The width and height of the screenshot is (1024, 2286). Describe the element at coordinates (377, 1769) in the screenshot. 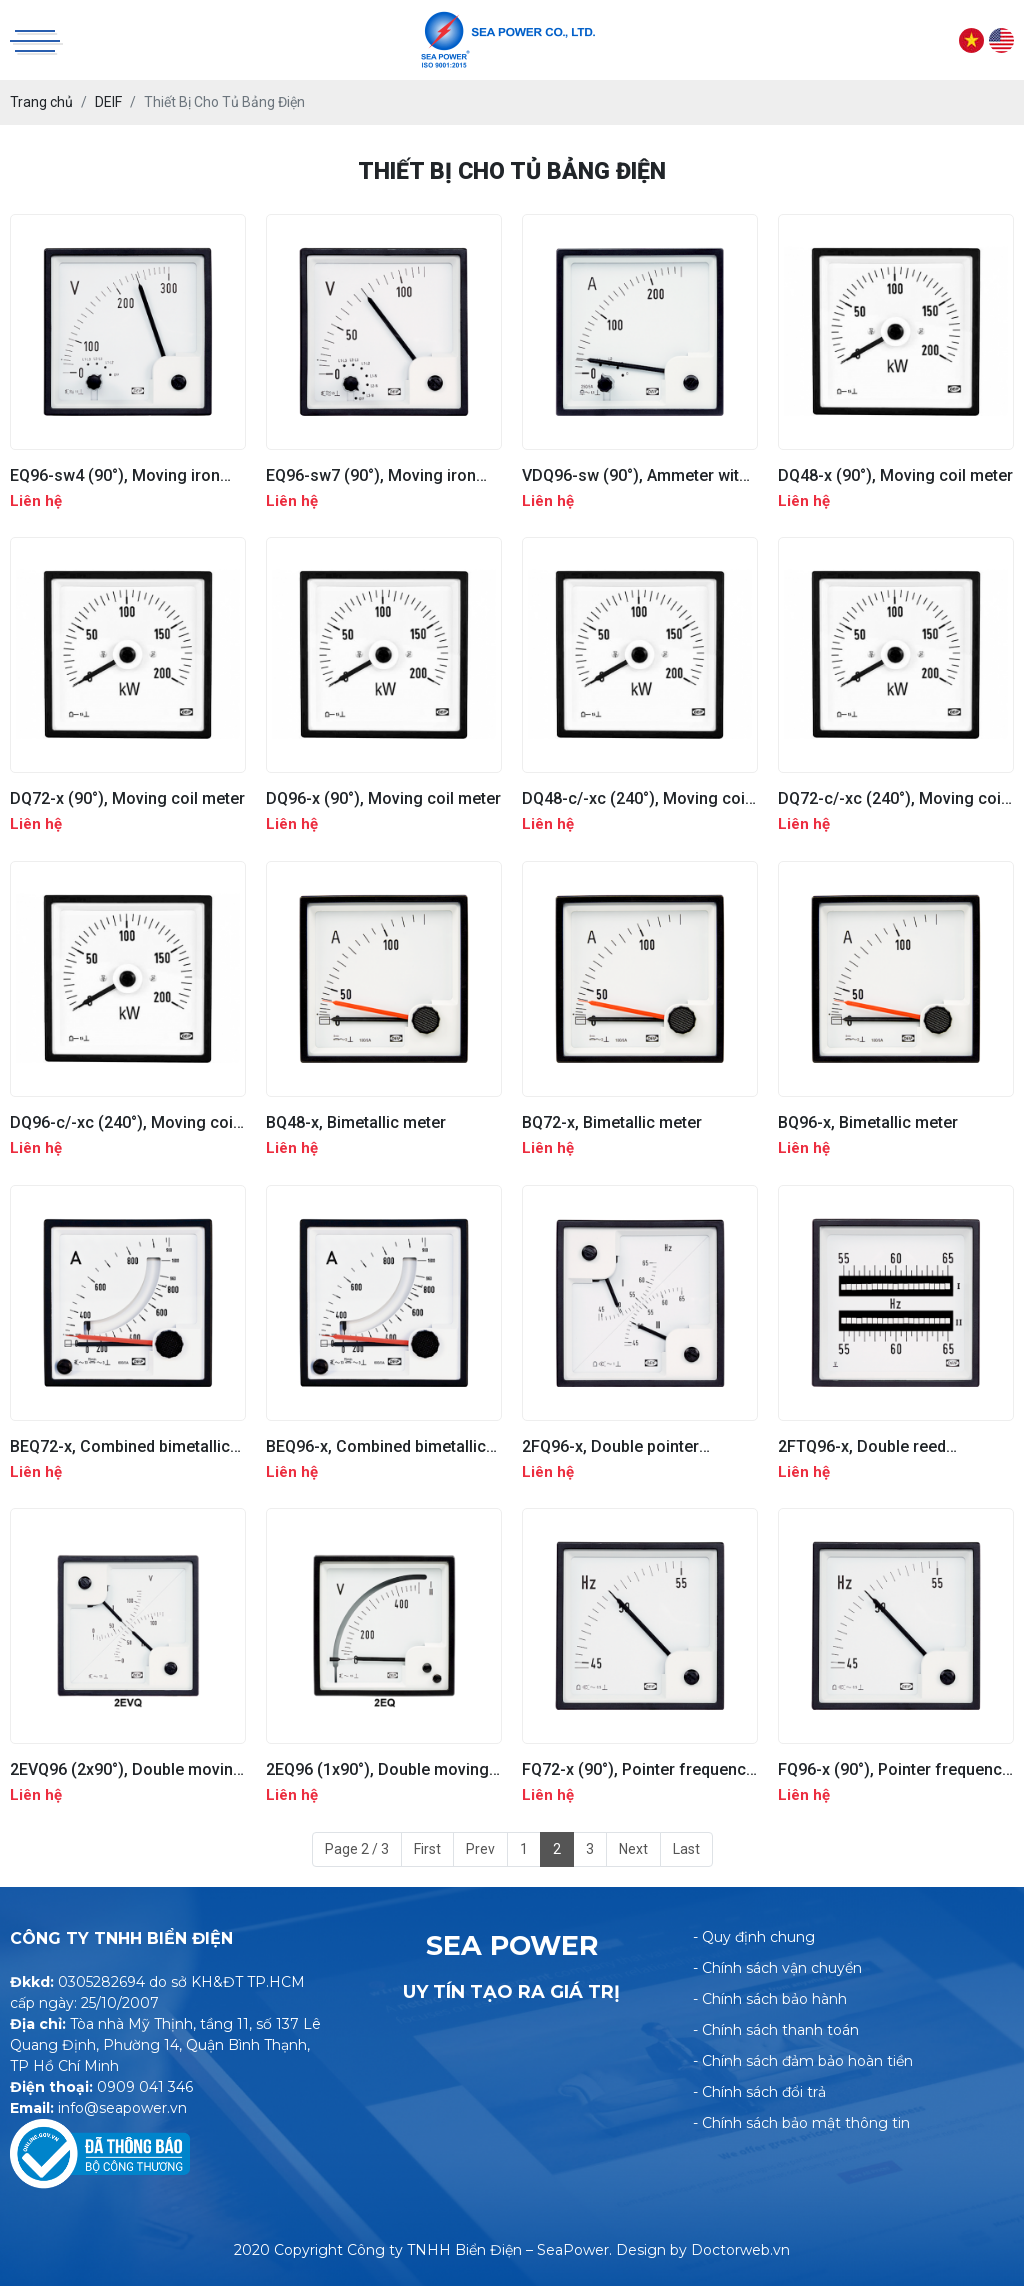

I see `2EQ96 (1x90°), Double moving iron meter` at that location.